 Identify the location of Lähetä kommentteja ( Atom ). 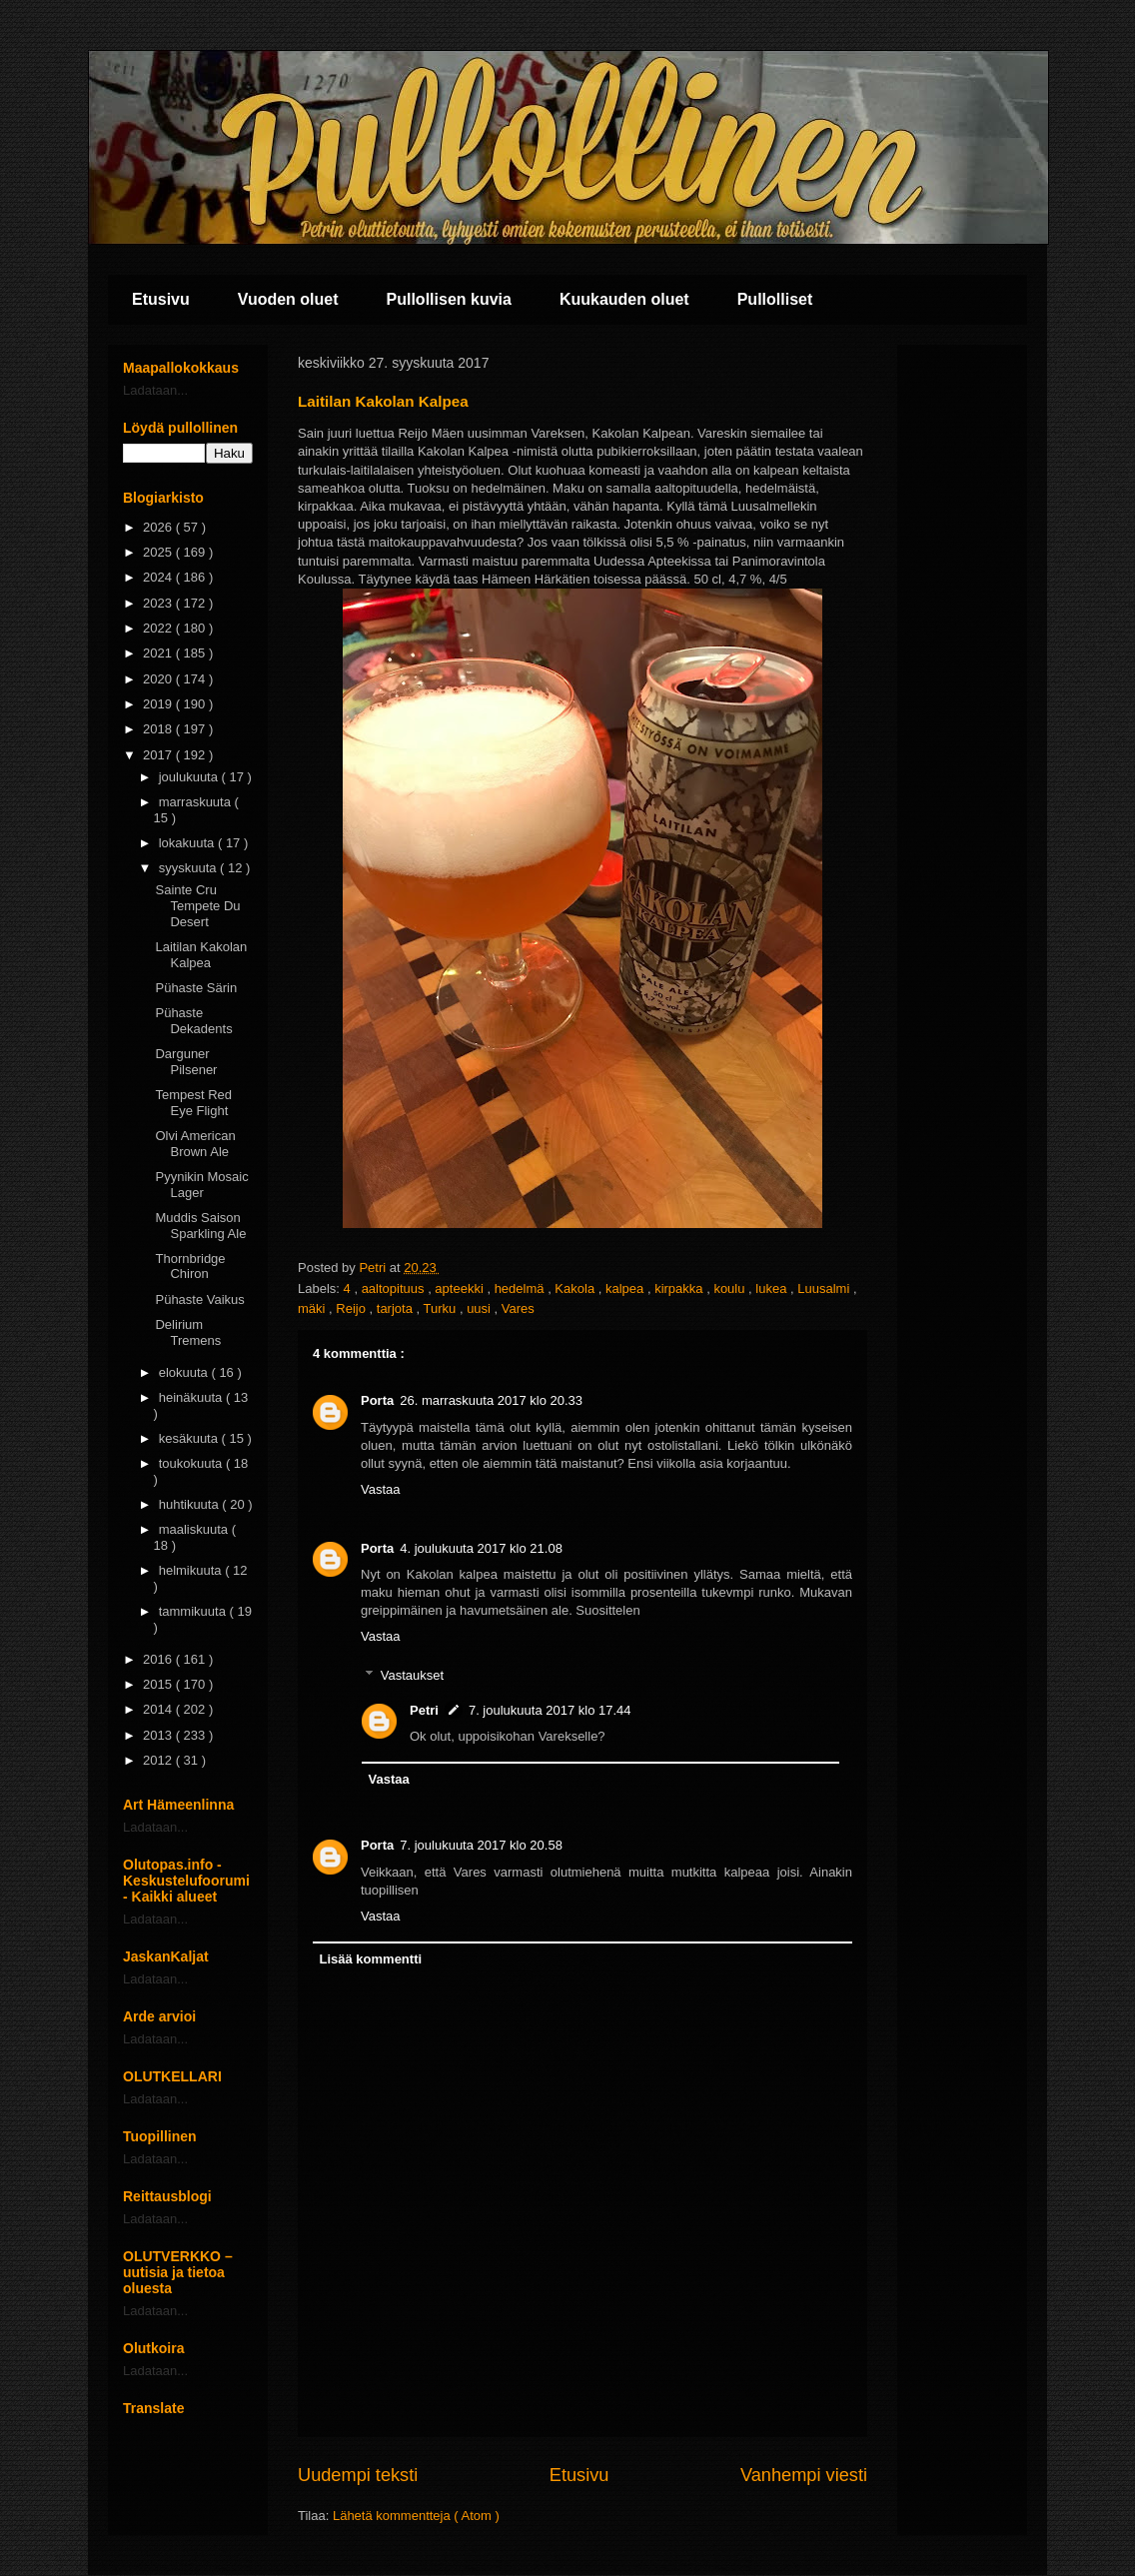
(416, 2515).